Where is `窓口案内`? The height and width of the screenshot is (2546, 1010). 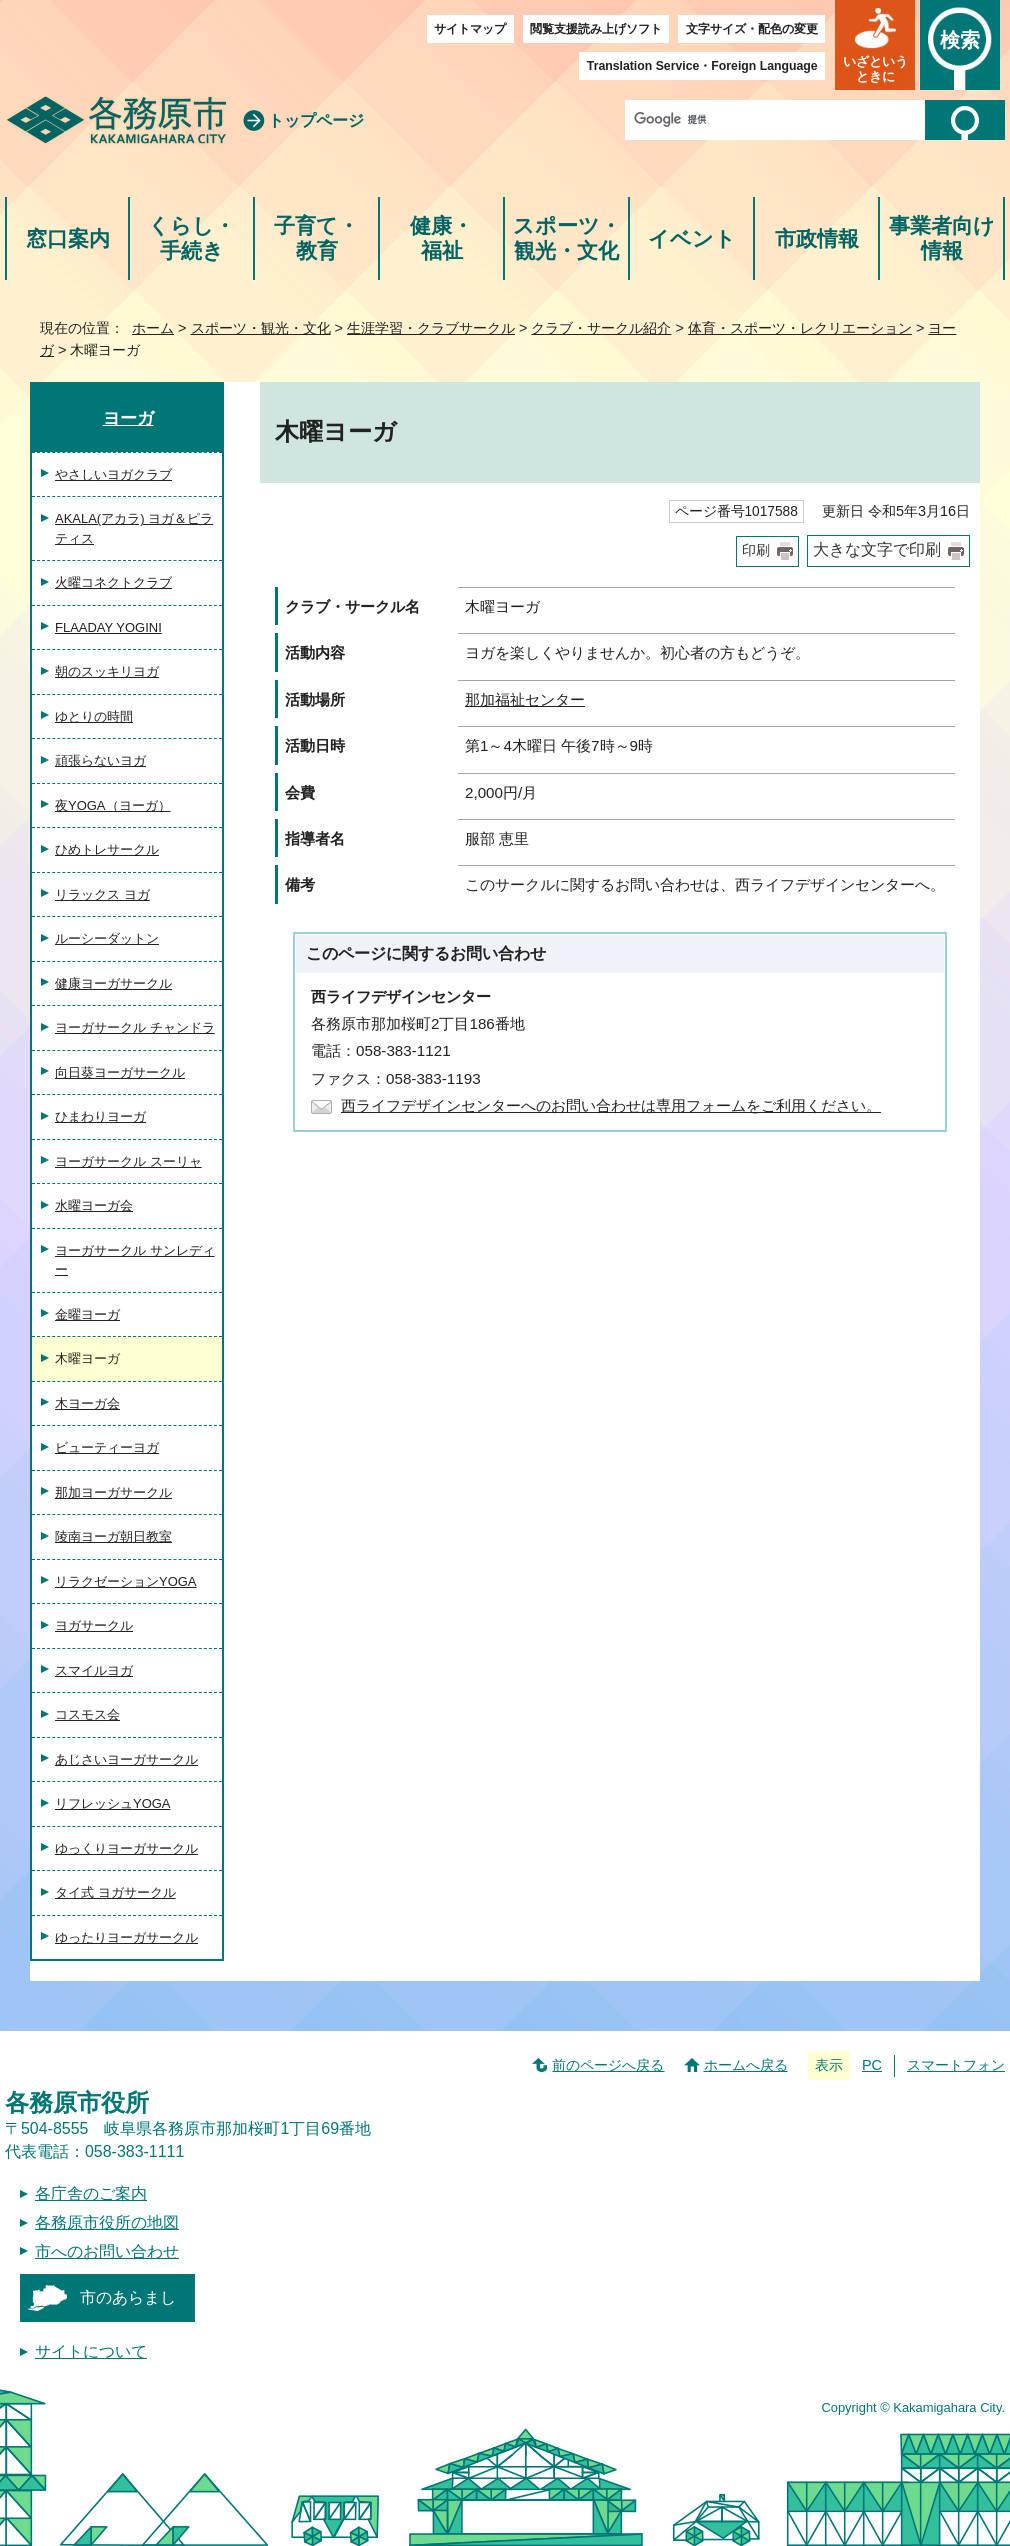 窓口案内 is located at coordinates (68, 238).